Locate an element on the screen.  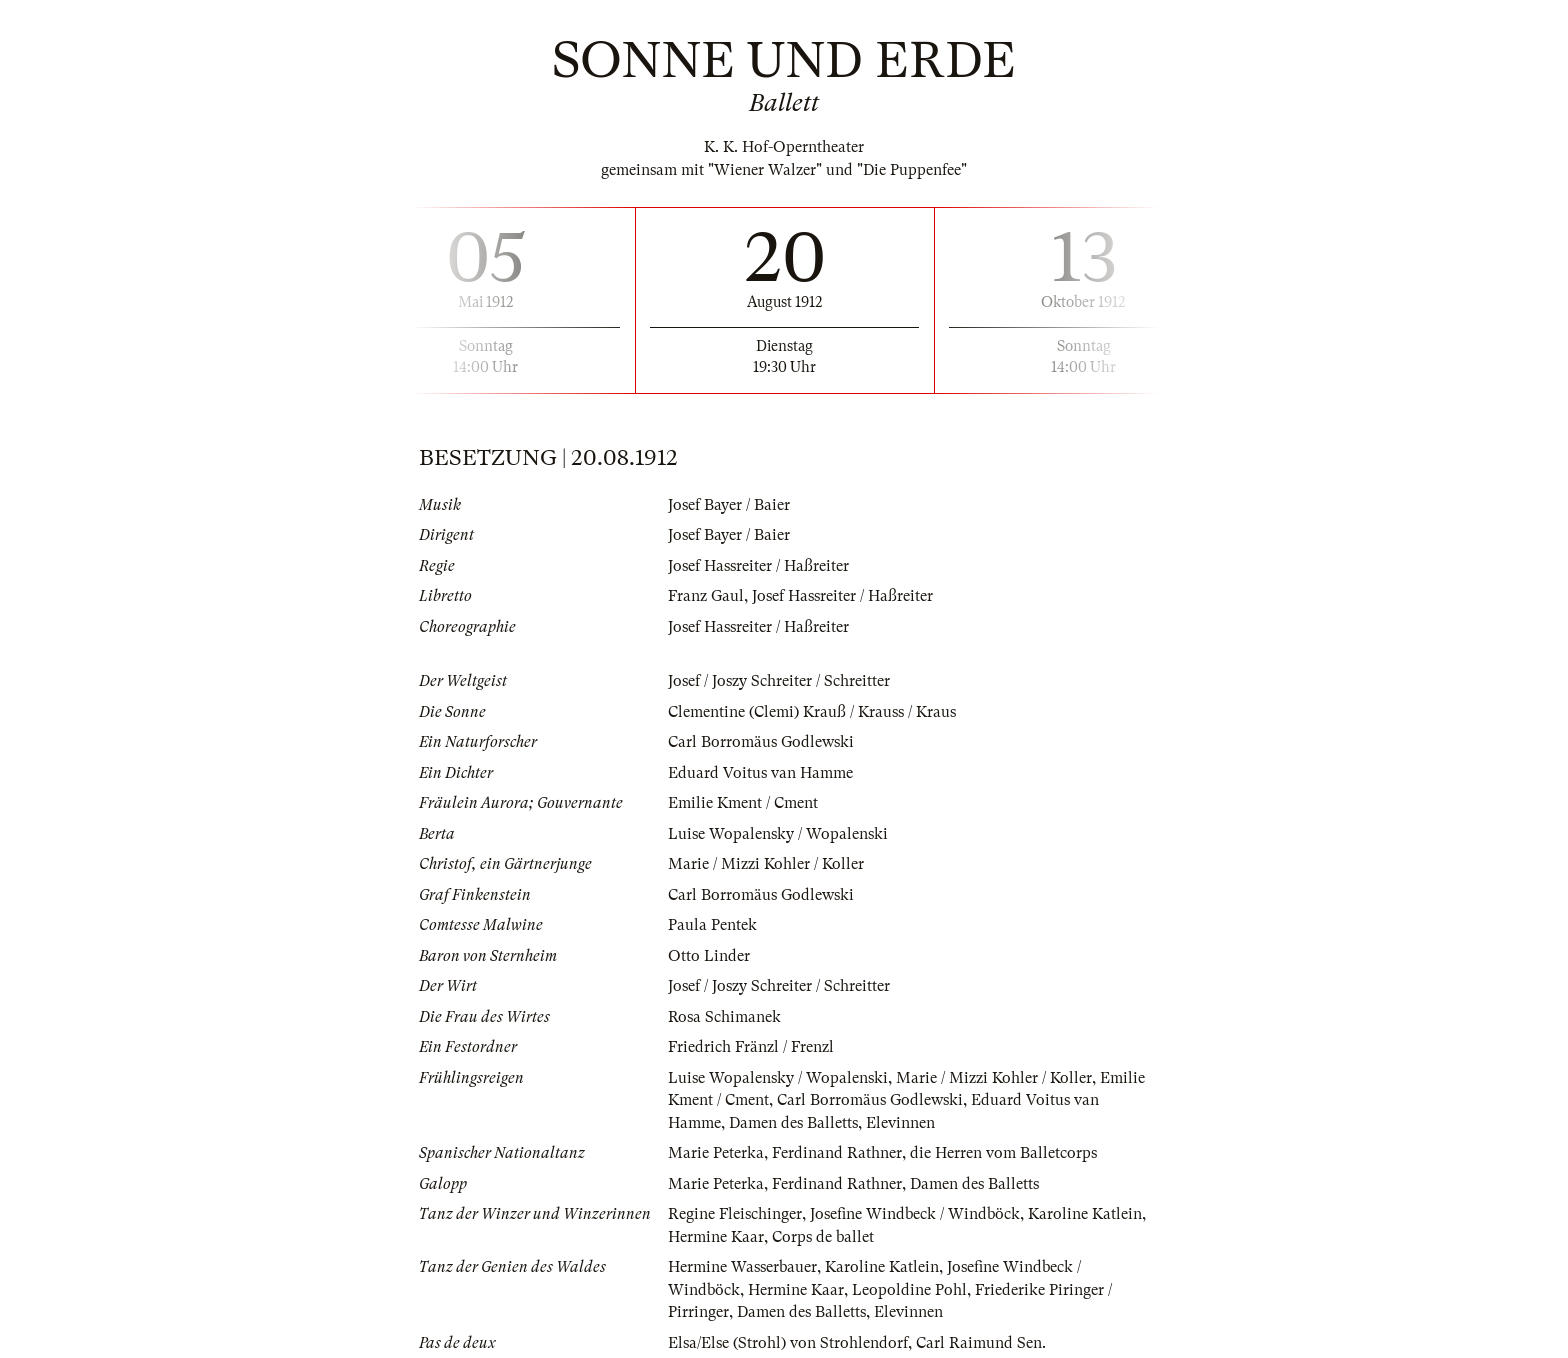
Rosa Schimanek is located at coordinates (724, 1017).